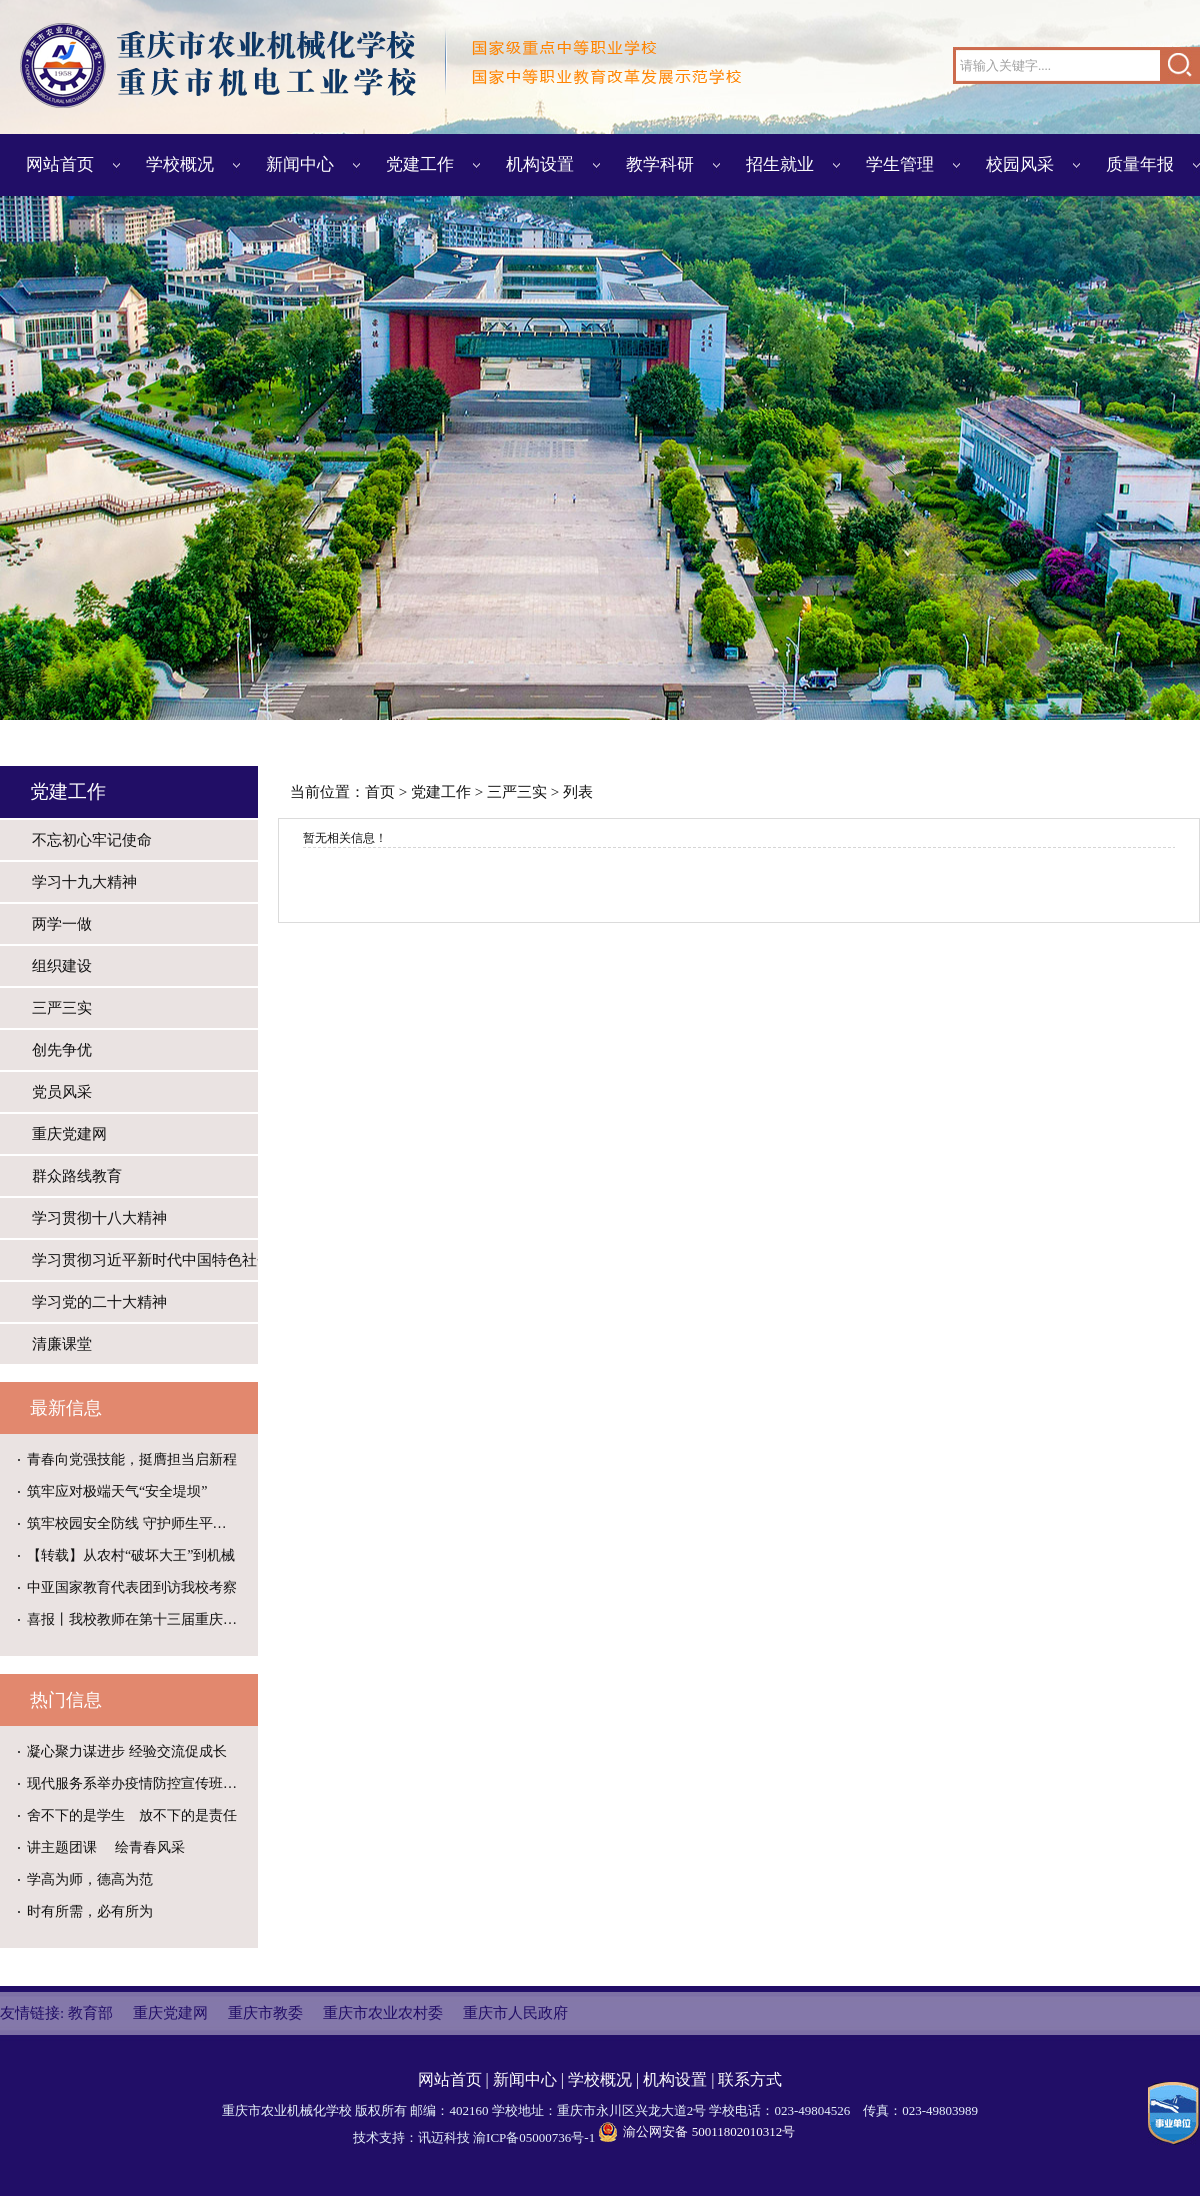  What do you see at coordinates (90, 2013) in the screenshot?
I see `教育部` at bounding box center [90, 2013].